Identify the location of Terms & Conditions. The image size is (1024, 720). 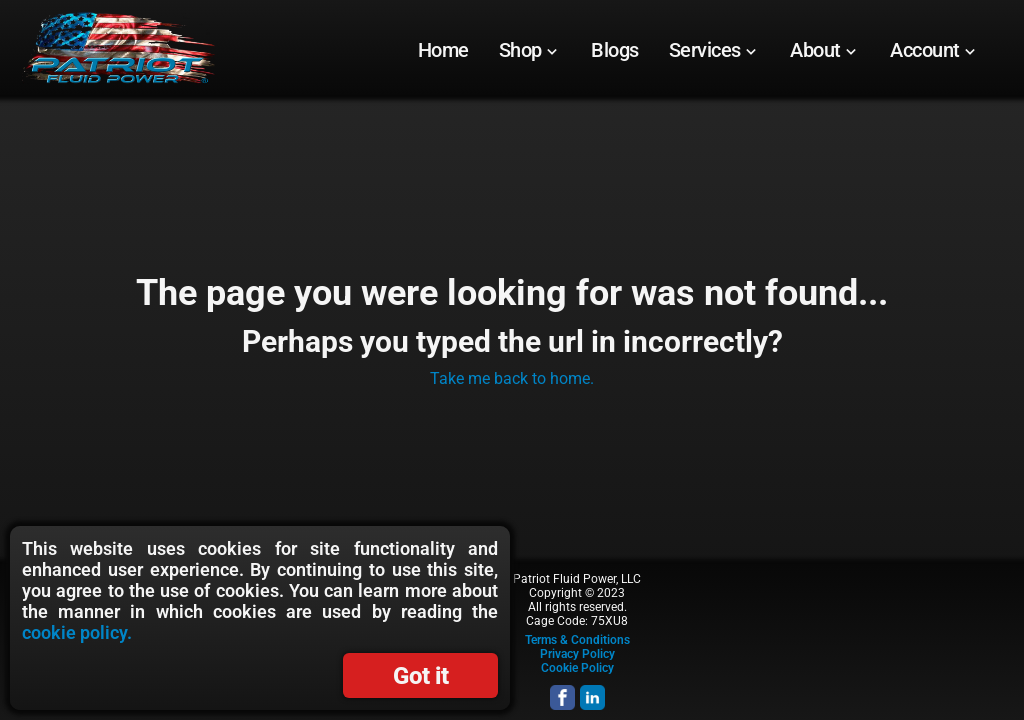
(577, 640).